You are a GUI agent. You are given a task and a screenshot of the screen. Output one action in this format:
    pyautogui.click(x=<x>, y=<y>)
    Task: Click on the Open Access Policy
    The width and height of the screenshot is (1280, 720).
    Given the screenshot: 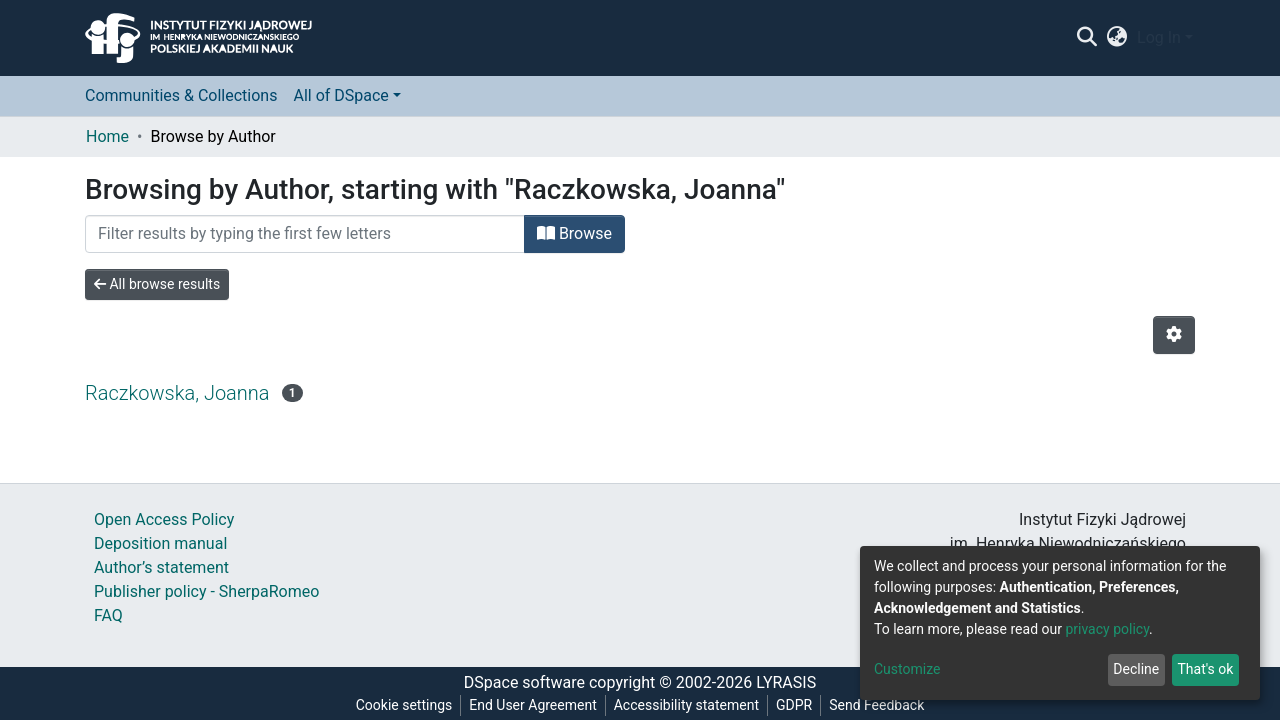 What is the action you would take?
    pyautogui.click(x=164, y=519)
    